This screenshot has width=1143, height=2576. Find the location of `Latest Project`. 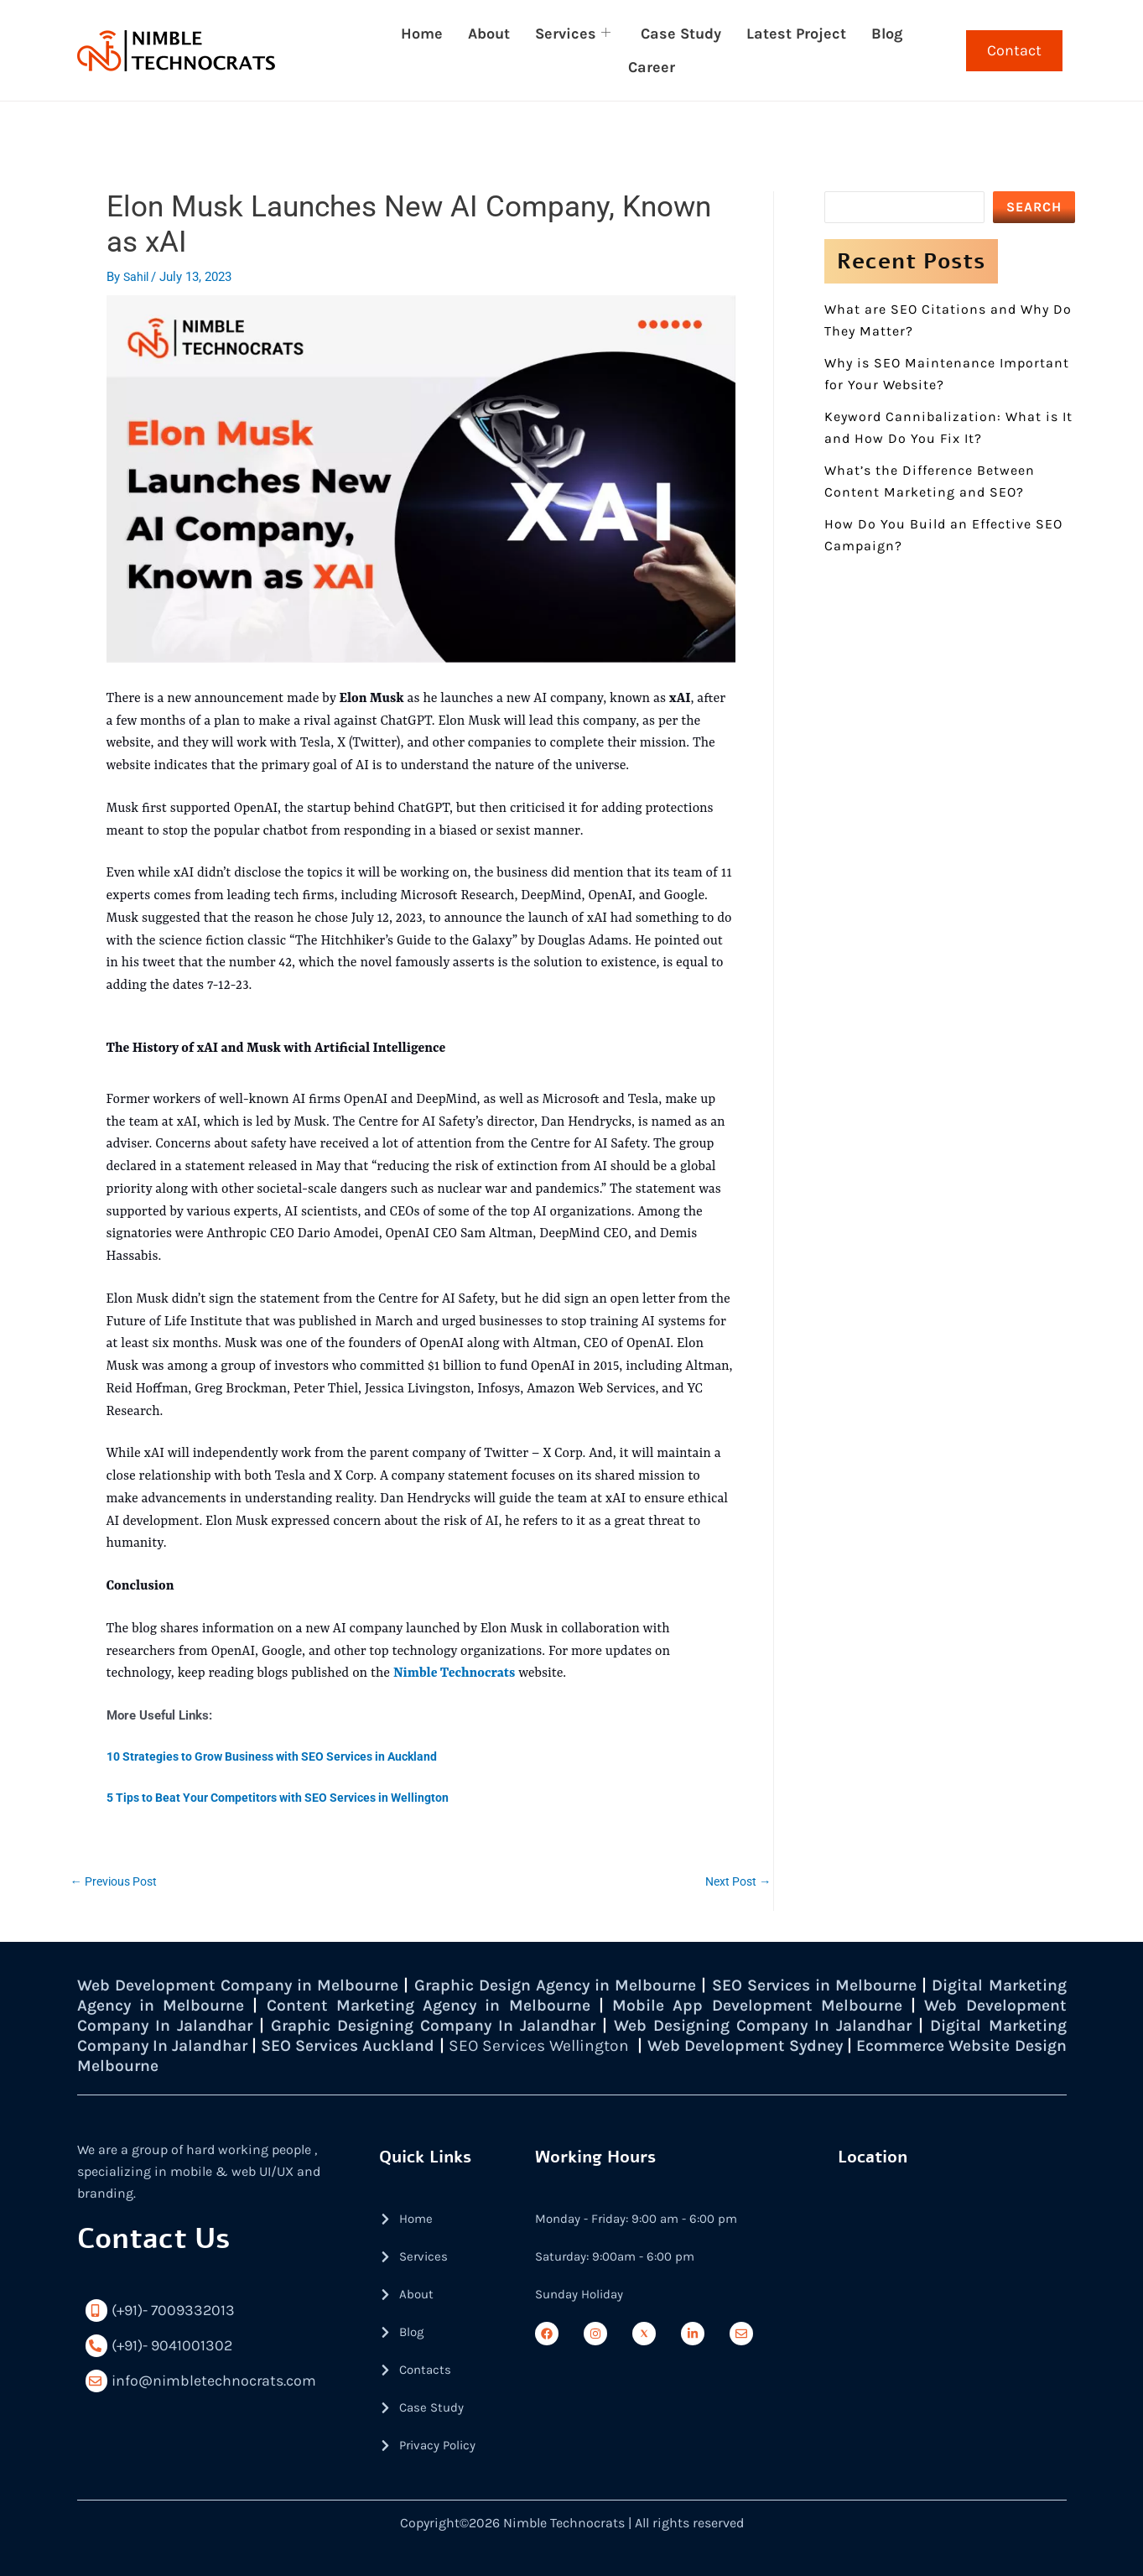

Latest Project is located at coordinates (796, 33).